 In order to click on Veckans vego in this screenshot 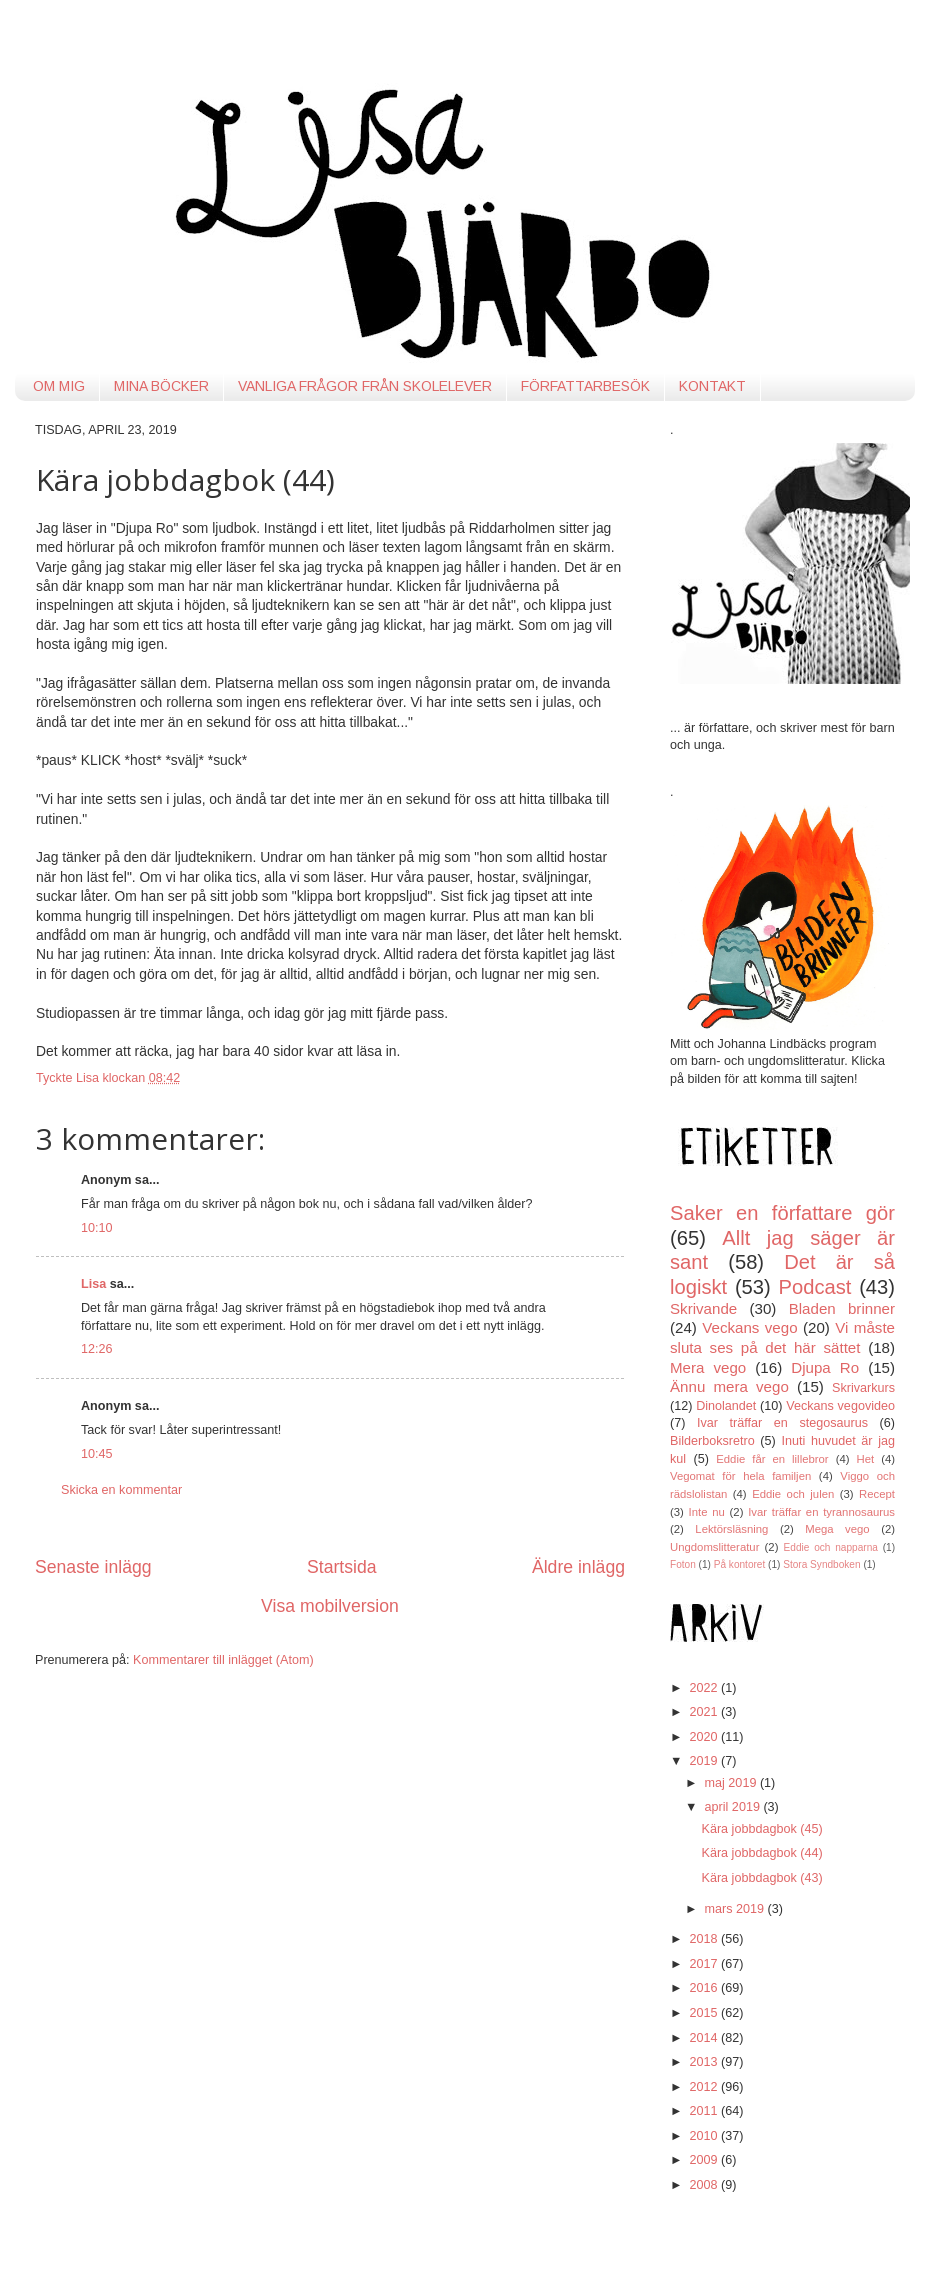, I will do `click(749, 1327)`.